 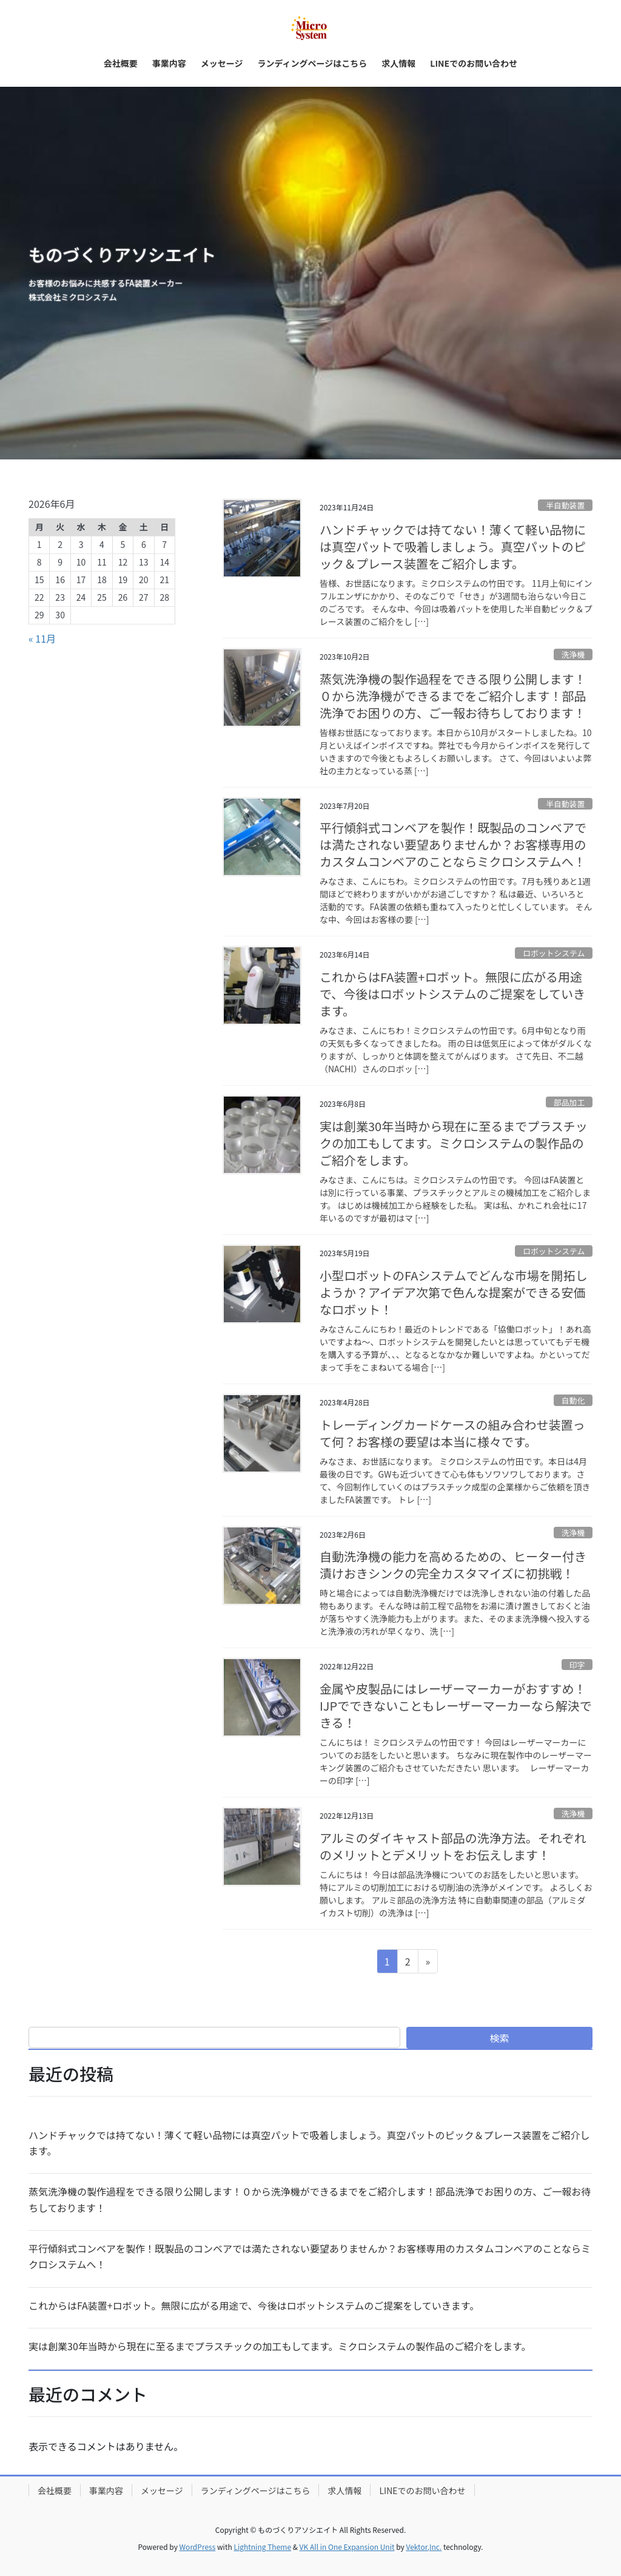 I want to click on Vektor,Inc., so click(x=423, y=2546).